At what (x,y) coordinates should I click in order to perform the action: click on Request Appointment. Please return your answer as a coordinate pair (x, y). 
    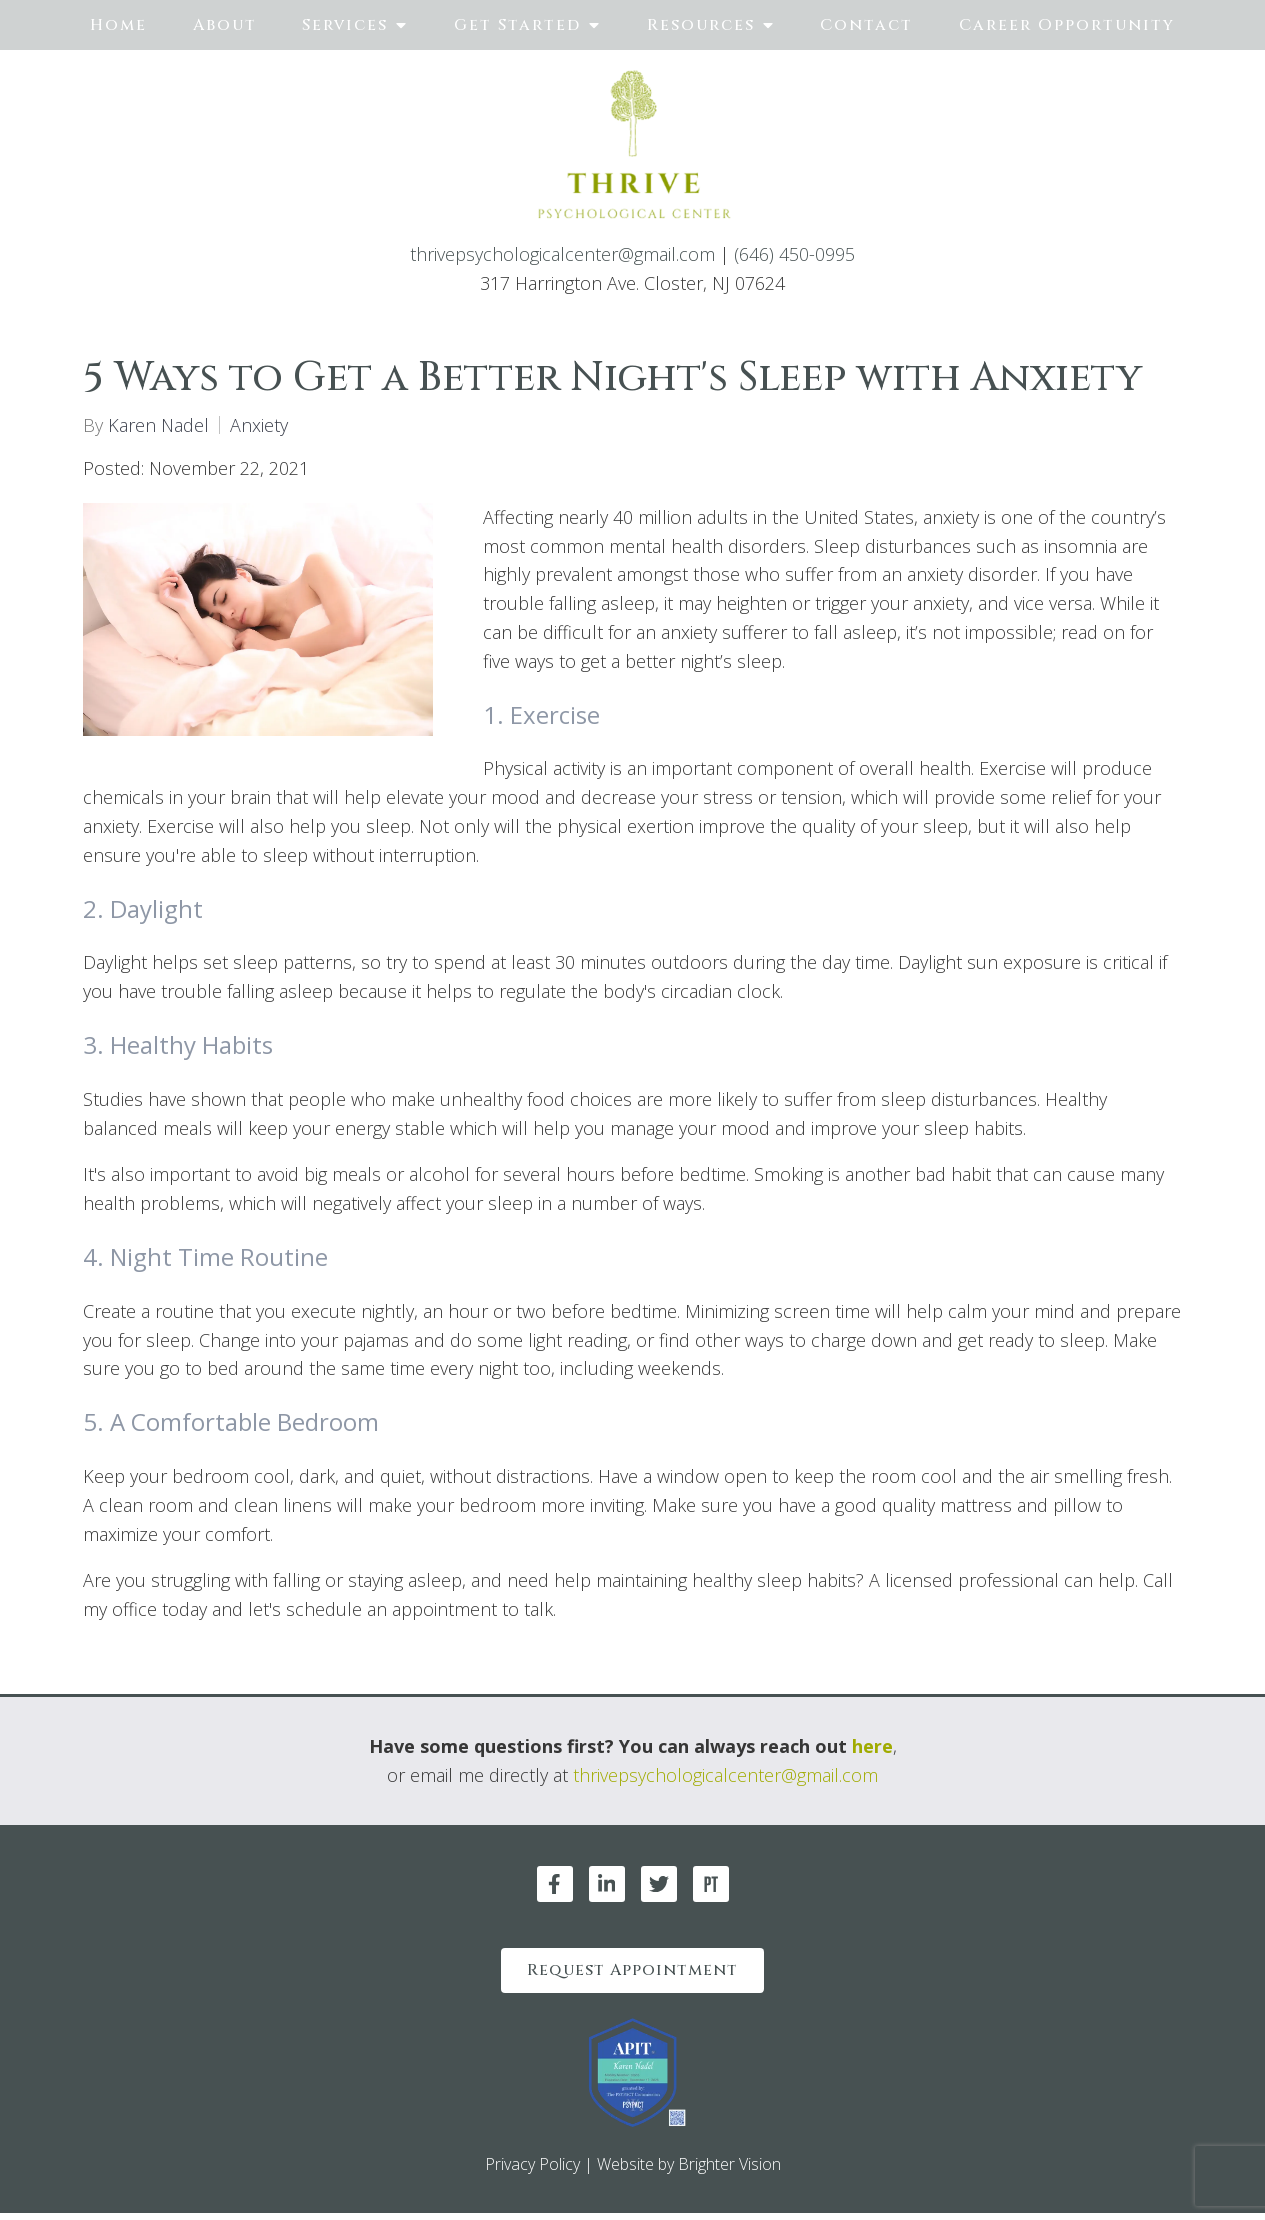
    Looking at the image, I should click on (632, 1974).